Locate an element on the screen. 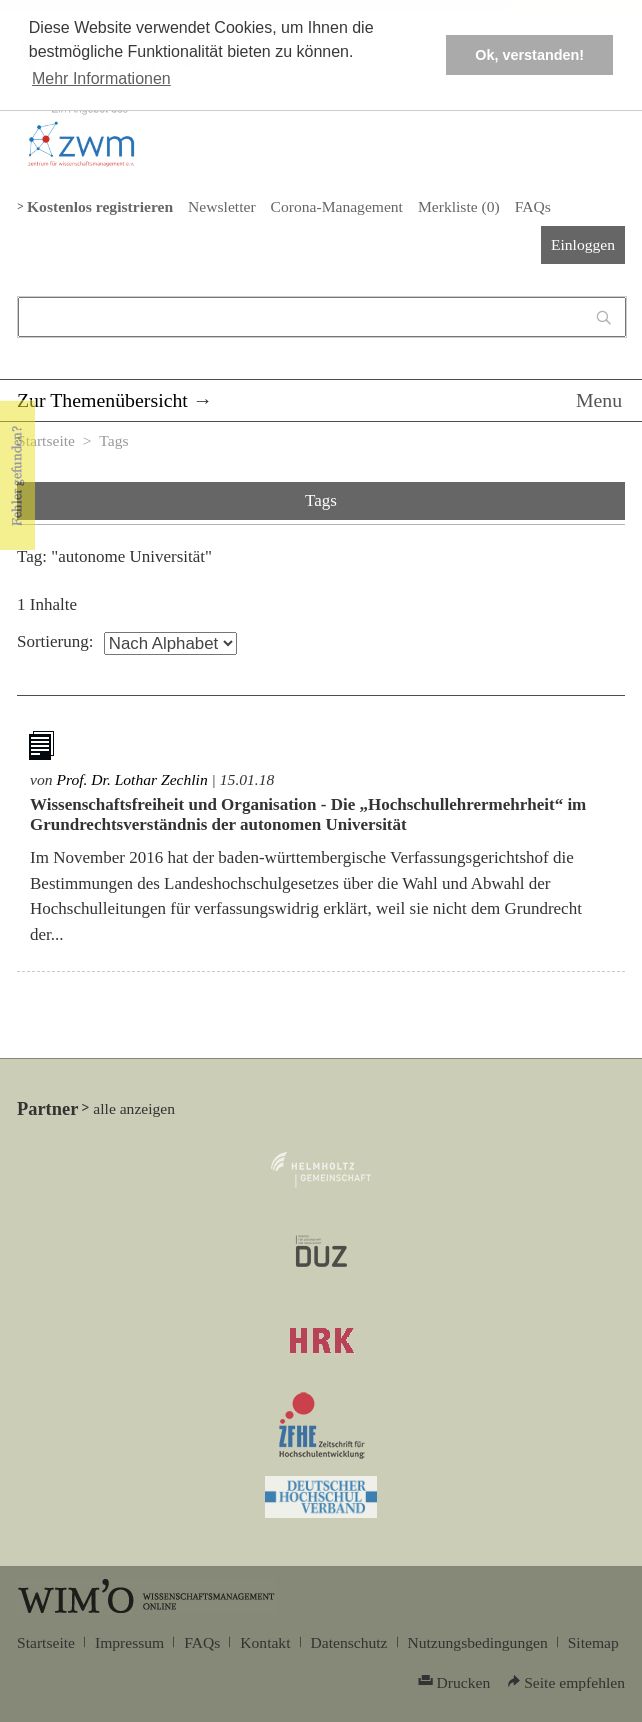 The height and width of the screenshot is (1722, 642). Prof. Dr. Lothar Zechlin is located at coordinates (131, 779).